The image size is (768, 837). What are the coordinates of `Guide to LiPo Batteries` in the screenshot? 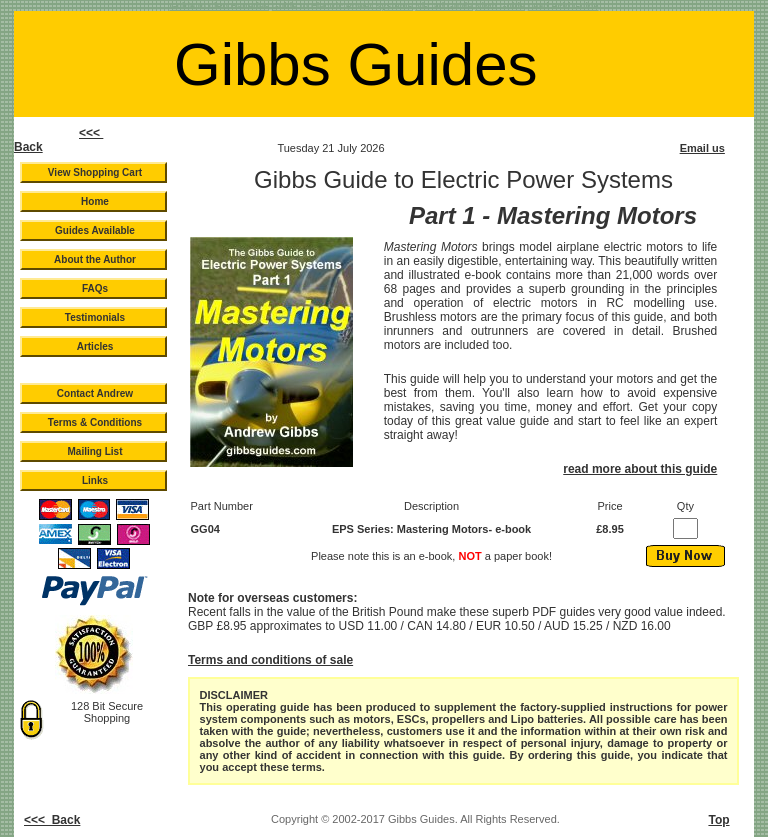 It's located at (220, 6).